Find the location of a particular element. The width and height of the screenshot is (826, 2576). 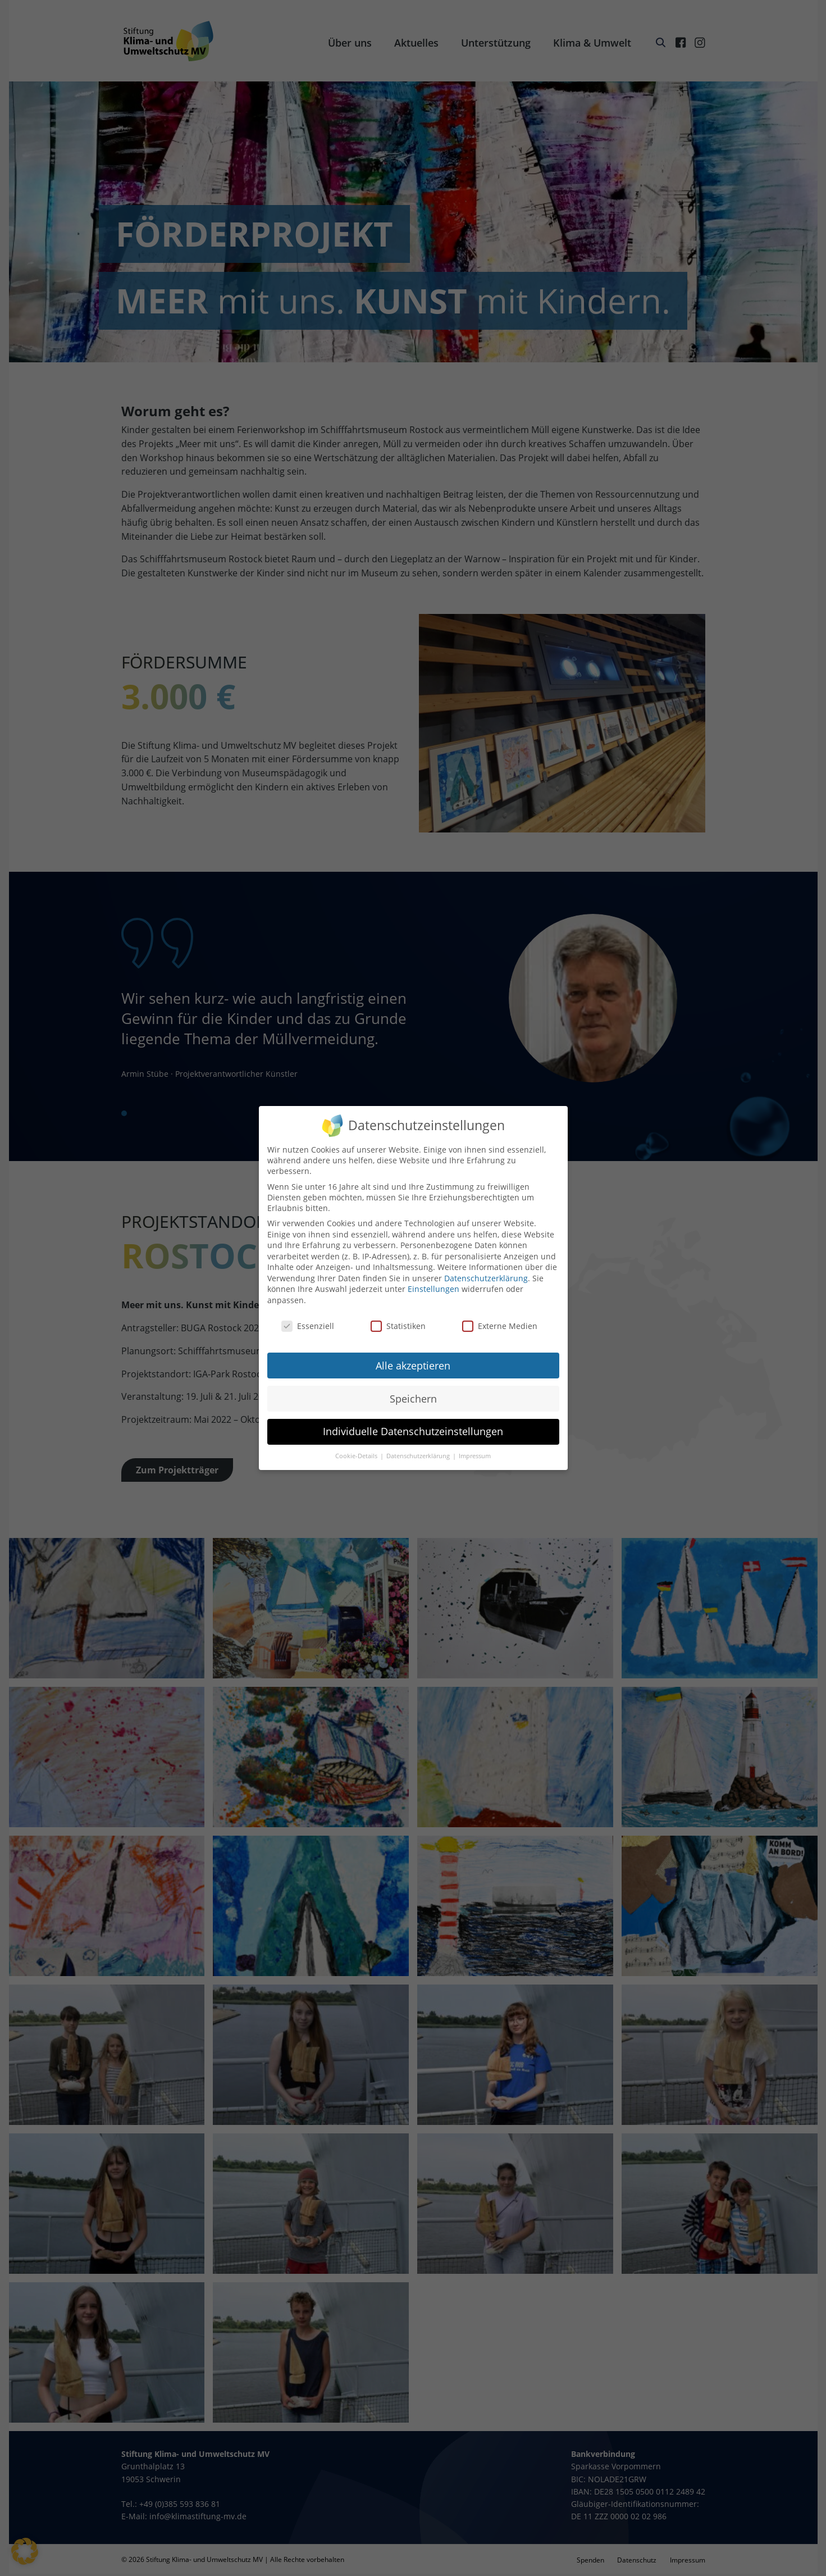

Alle akzeptieren [button] is located at coordinates (413, 1365).